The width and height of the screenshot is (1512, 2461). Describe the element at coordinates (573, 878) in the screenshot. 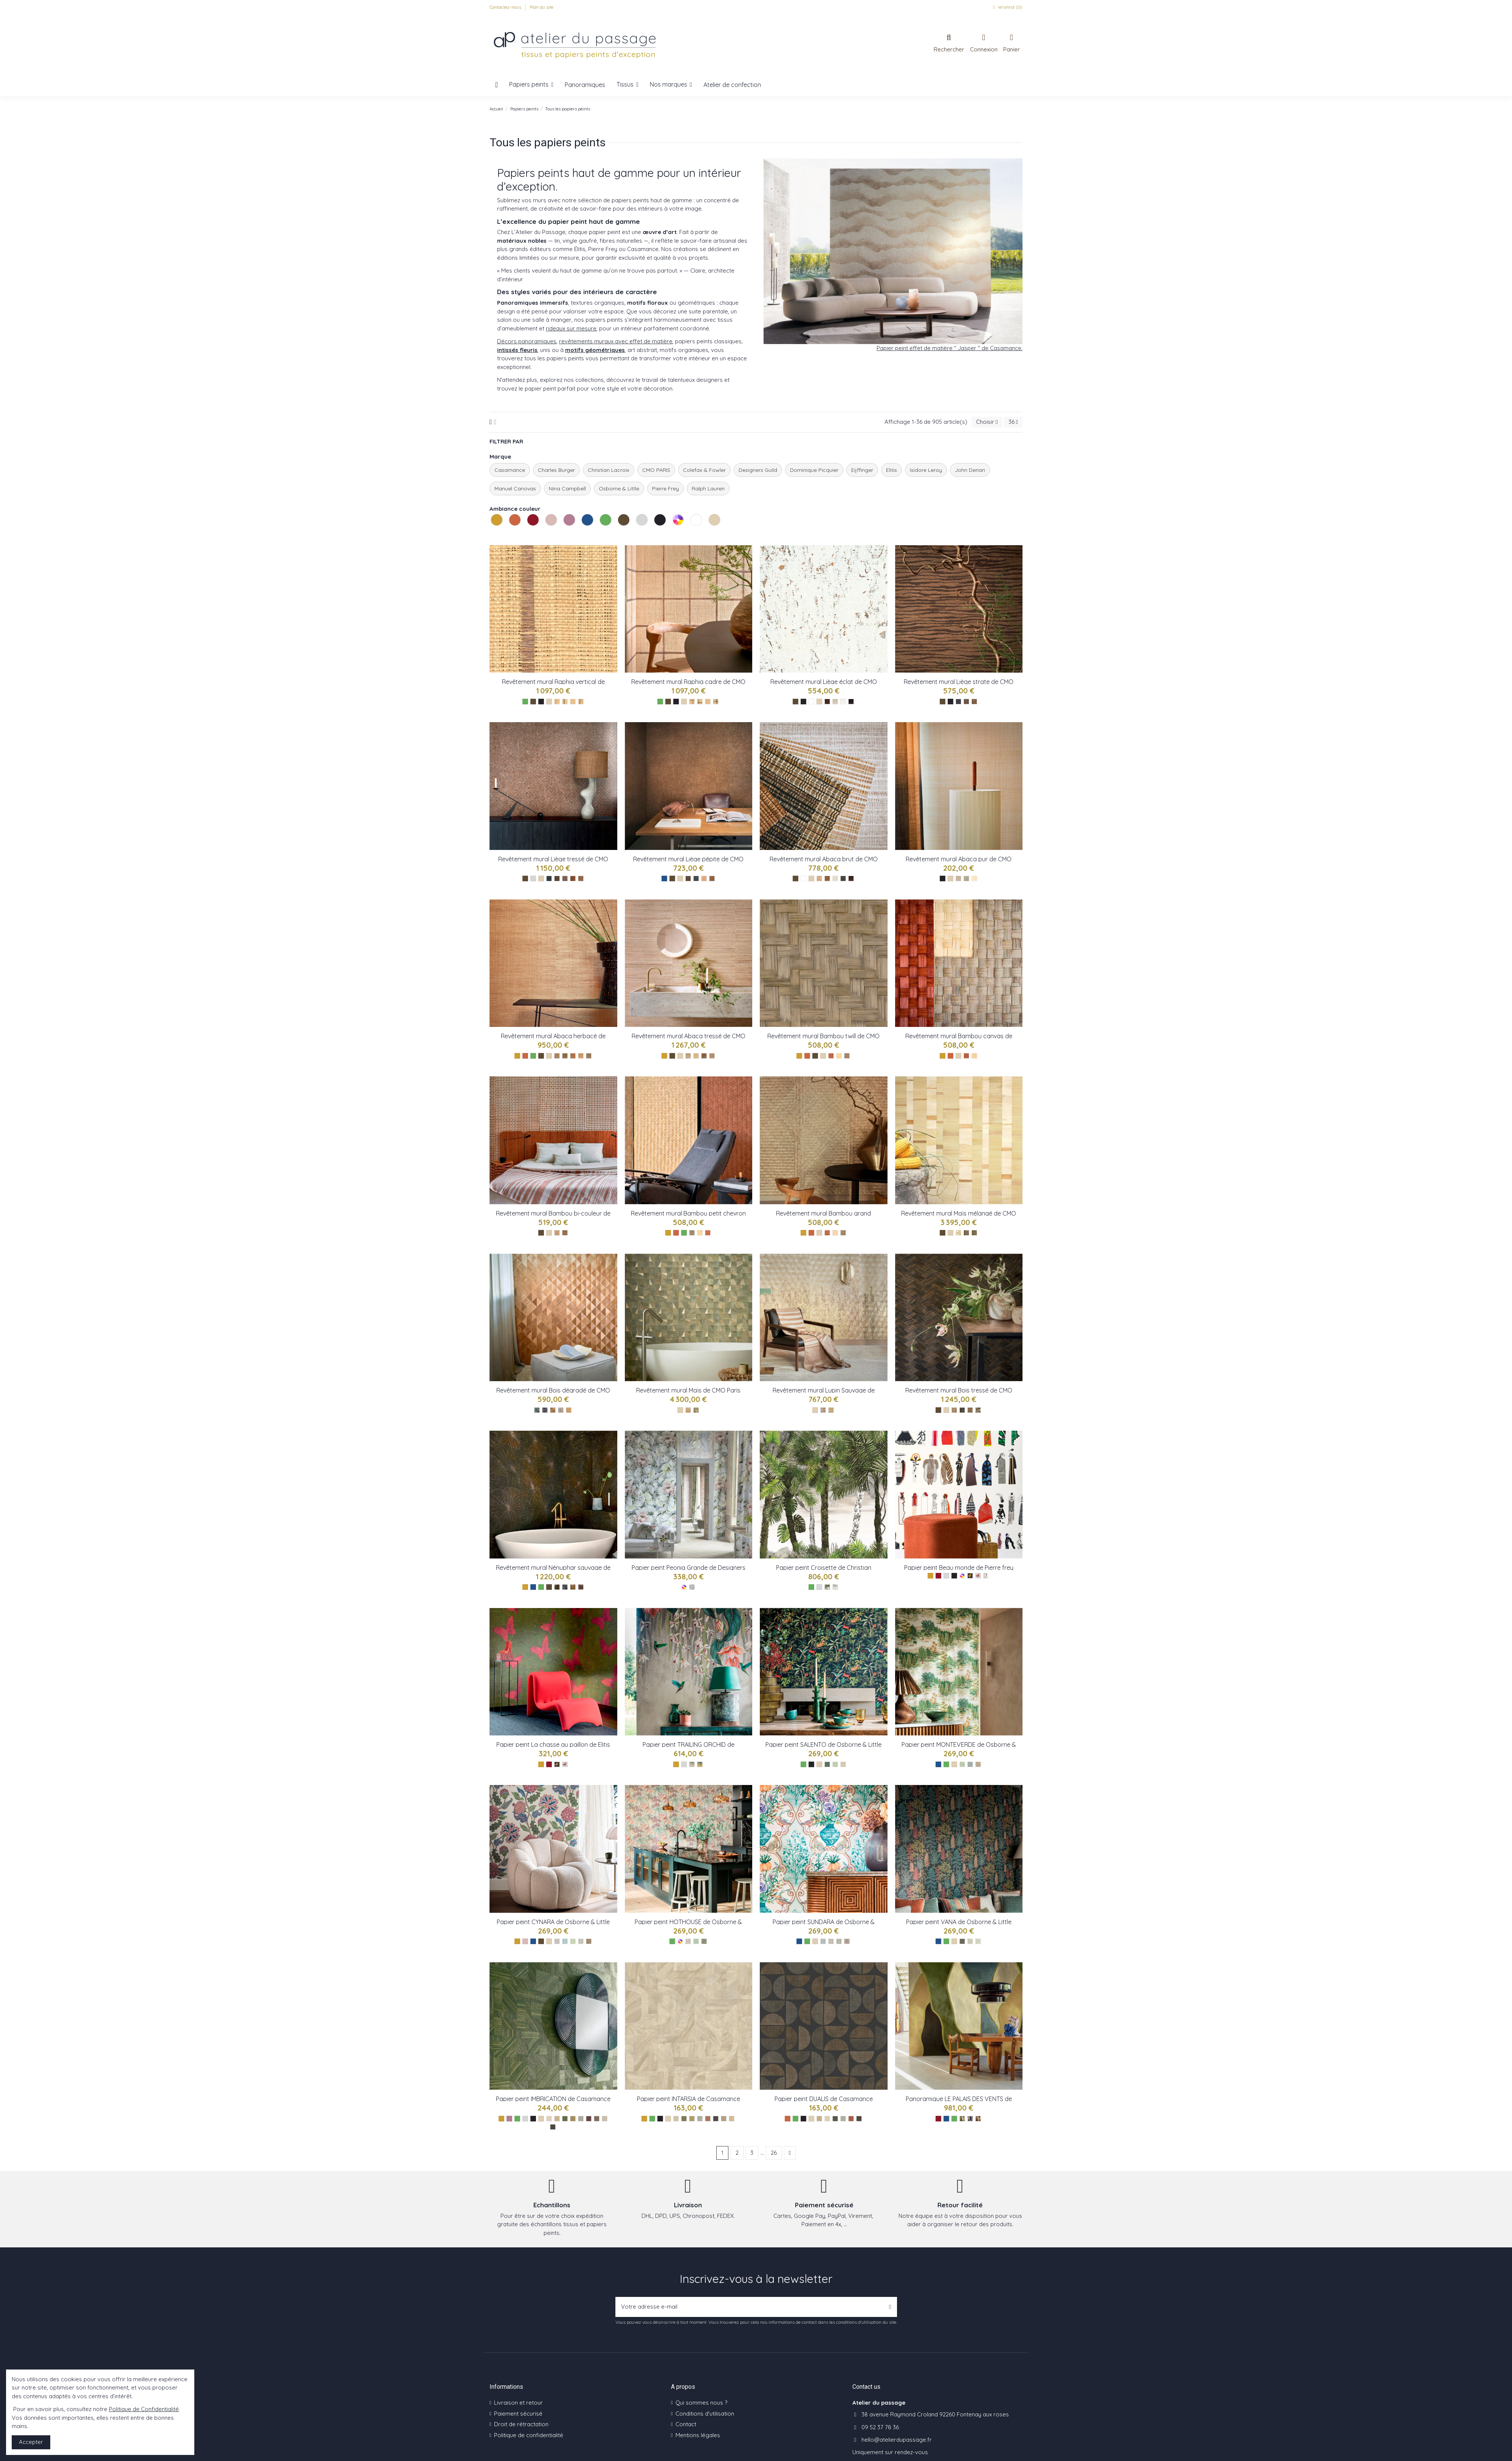

I see `[TabacOr ref : CMO_WLI_07_72]` at that location.